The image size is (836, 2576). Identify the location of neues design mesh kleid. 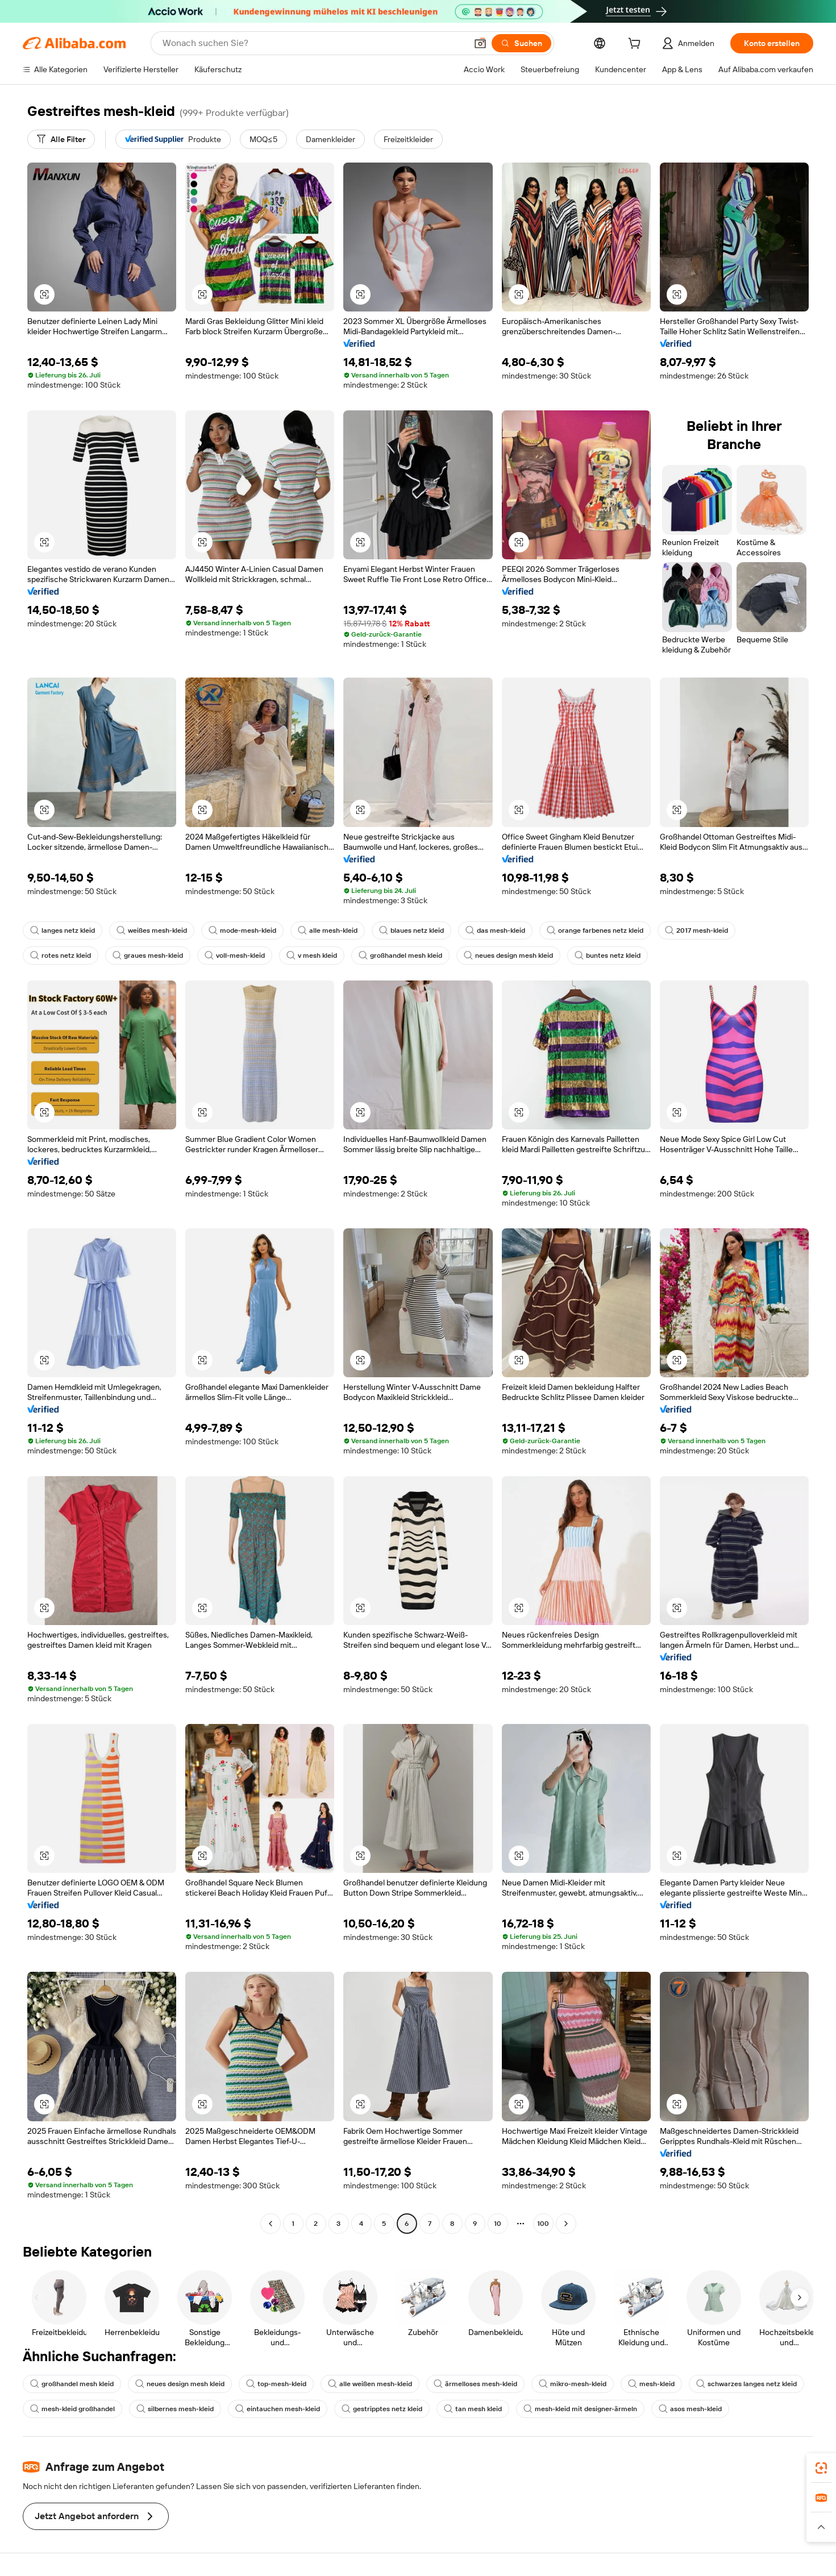
(508, 955).